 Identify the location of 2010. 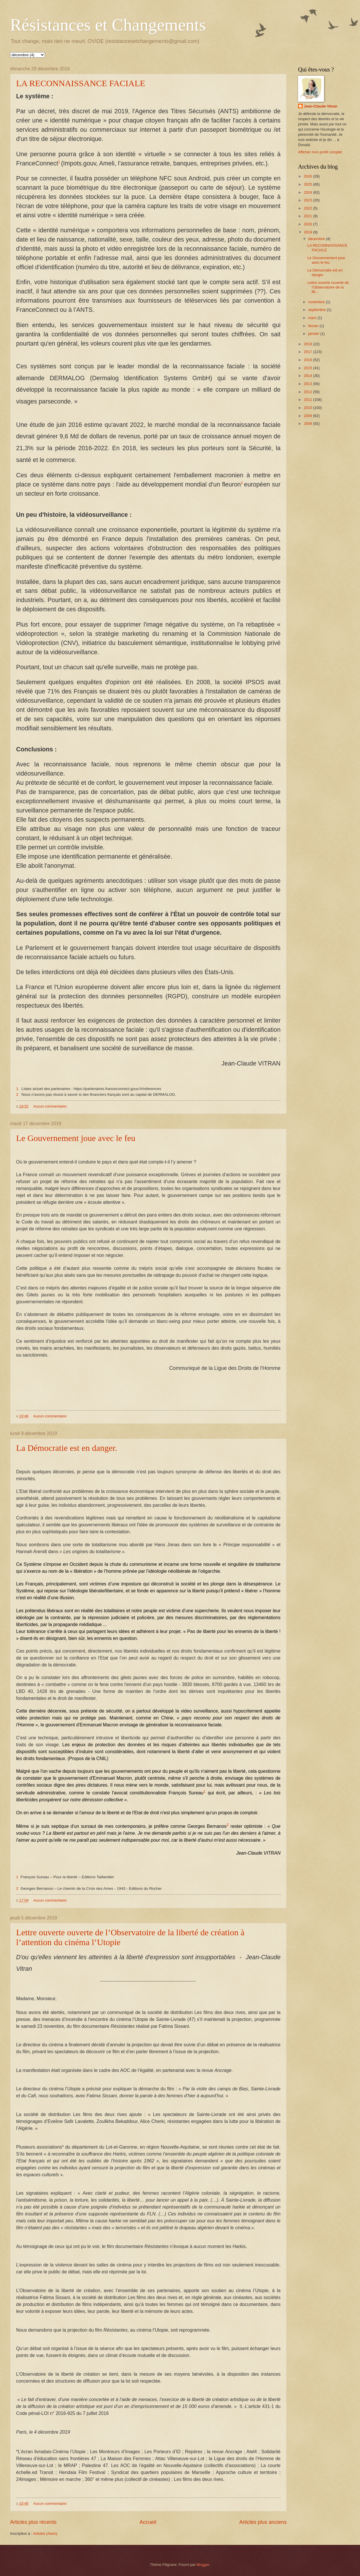
(308, 408).